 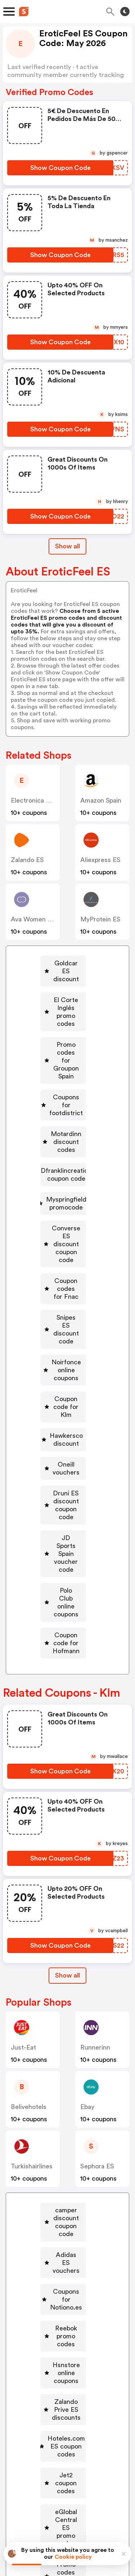 I want to click on [Jet2 coupon codes Button], so click(x=63, y=2126).